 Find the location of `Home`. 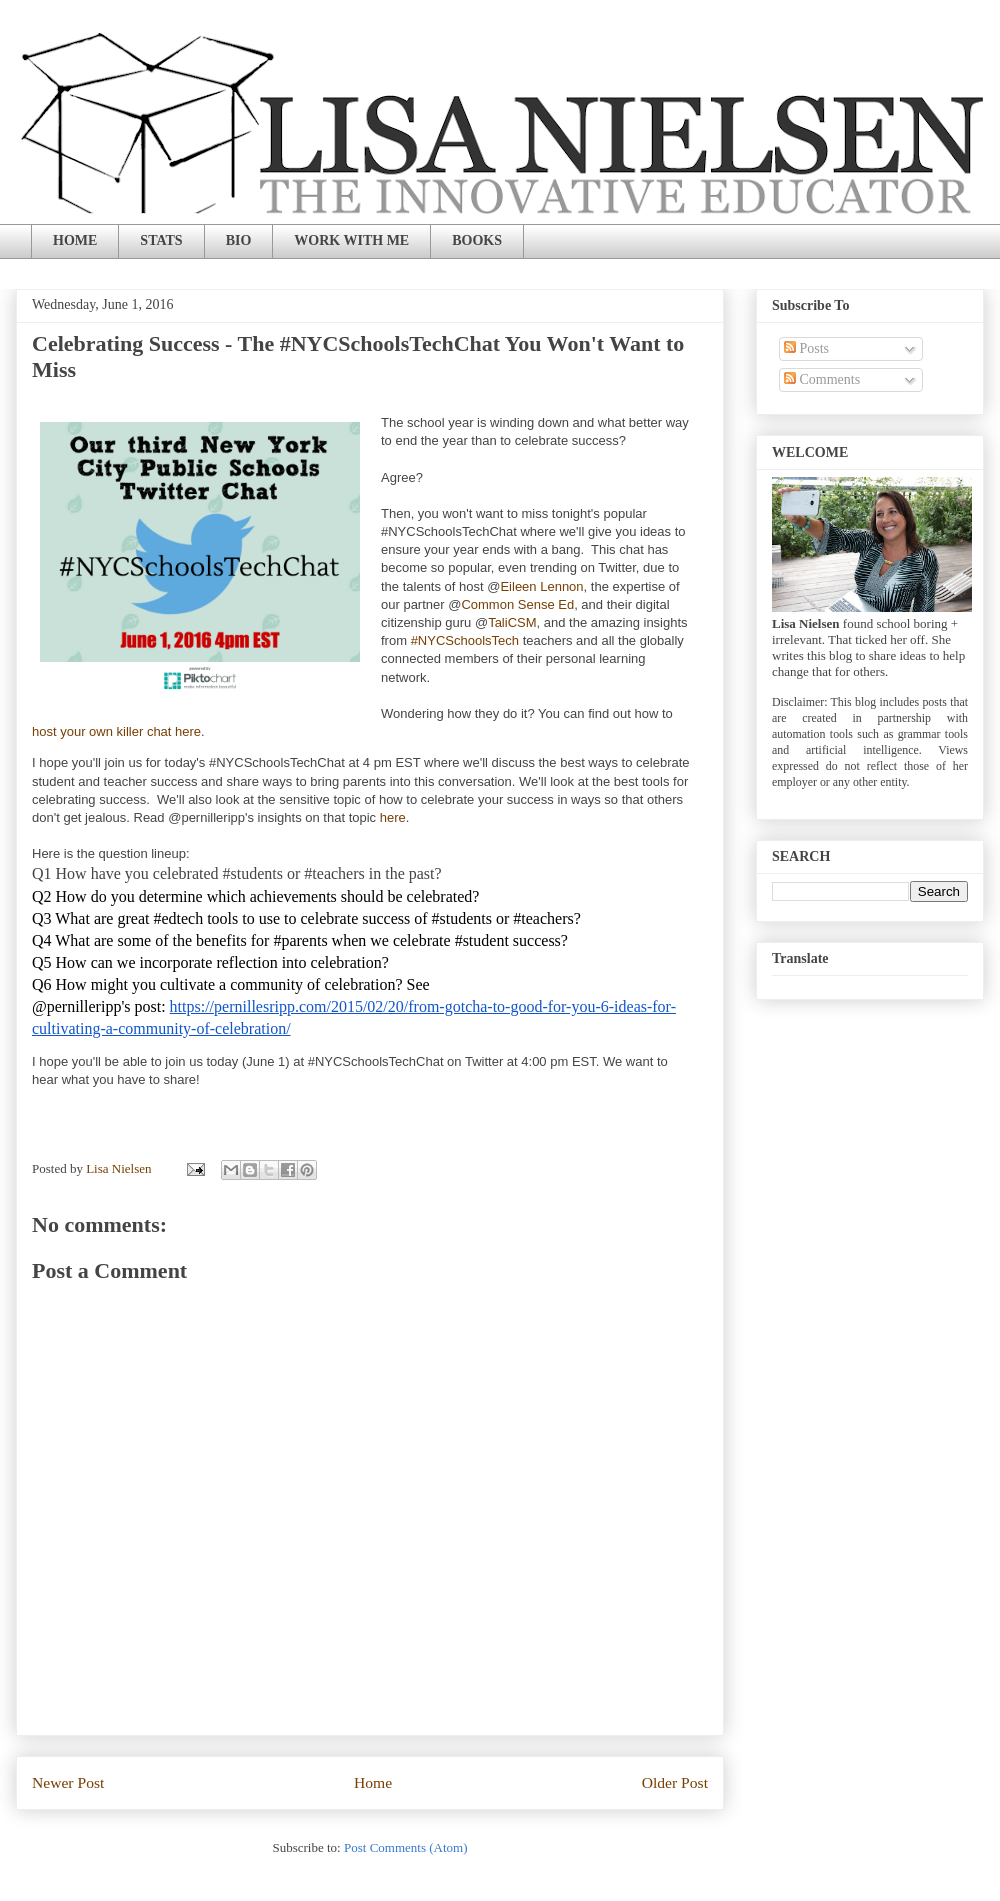

Home is located at coordinates (373, 1782).